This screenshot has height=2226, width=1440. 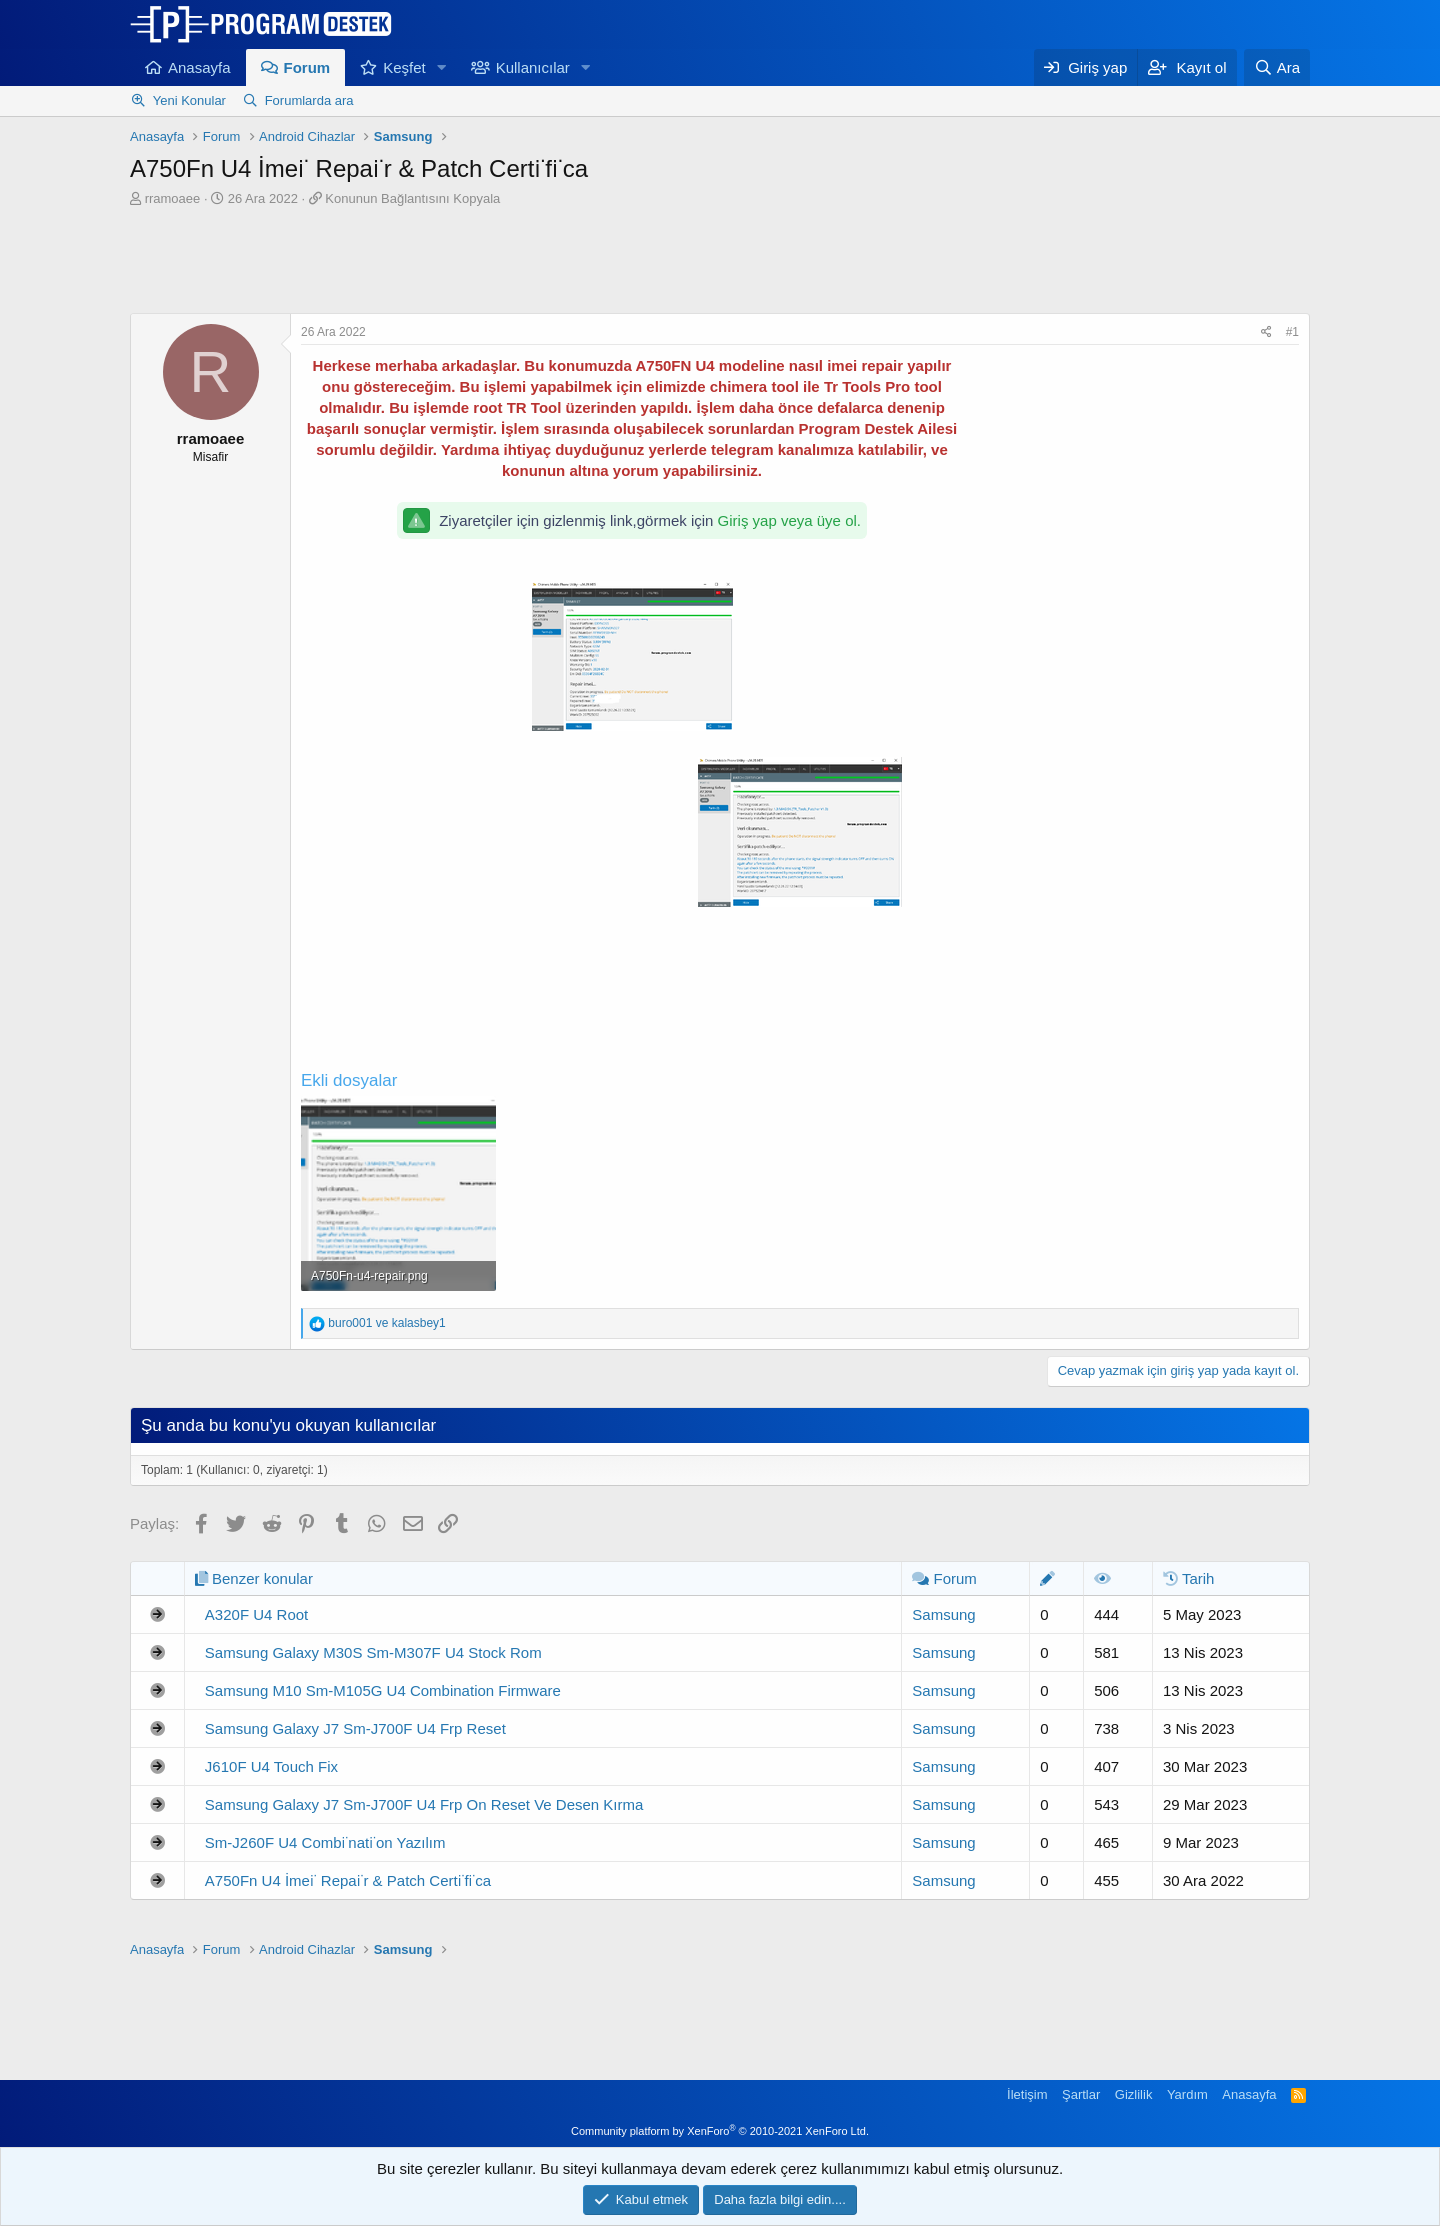 What do you see at coordinates (1292, 332) in the screenshot?
I see `#1` at bounding box center [1292, 332].